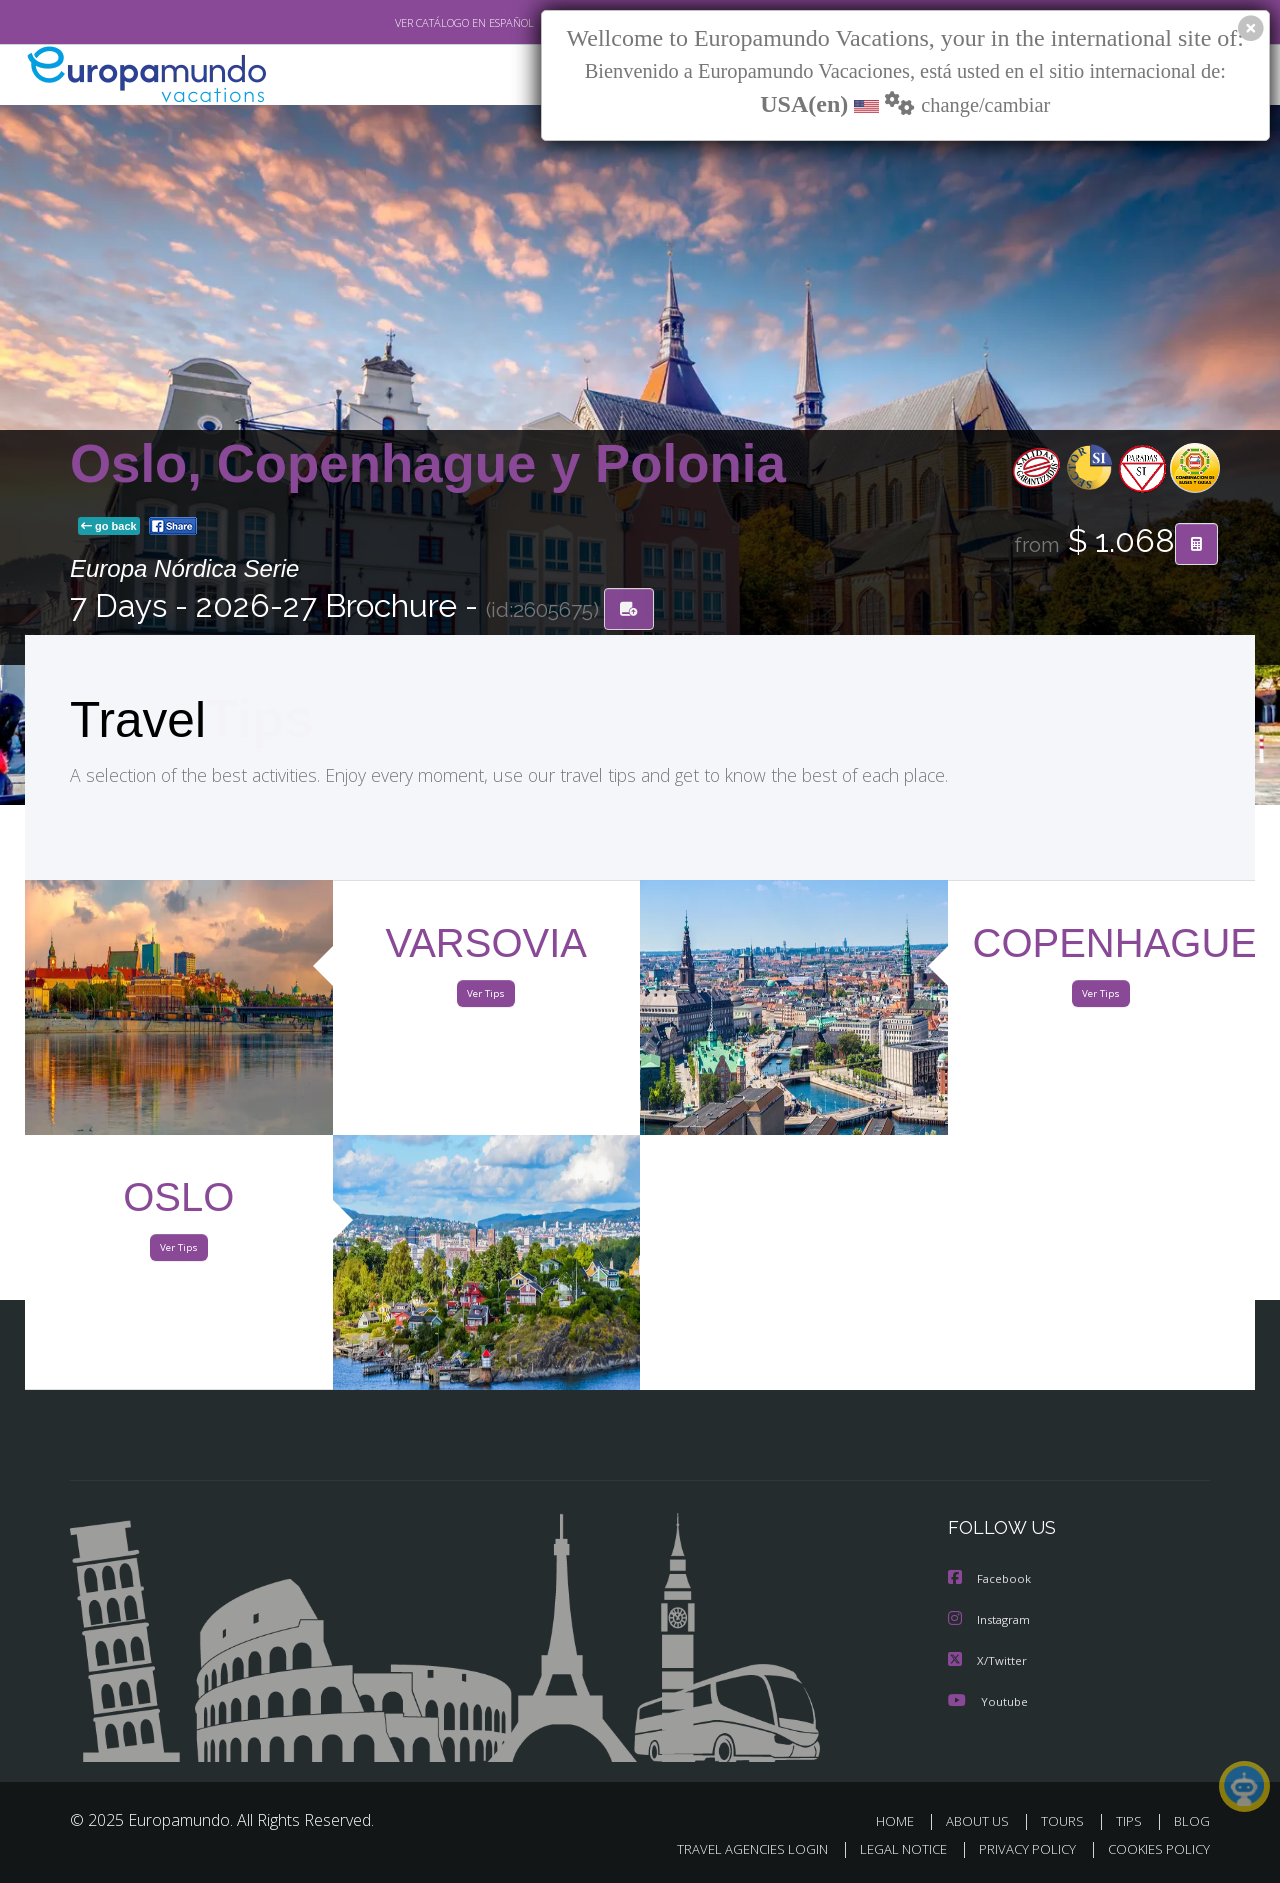 The width and height of the screenshot is (1280, 1883). I want to click on Ver Tips, so click(486, 998).